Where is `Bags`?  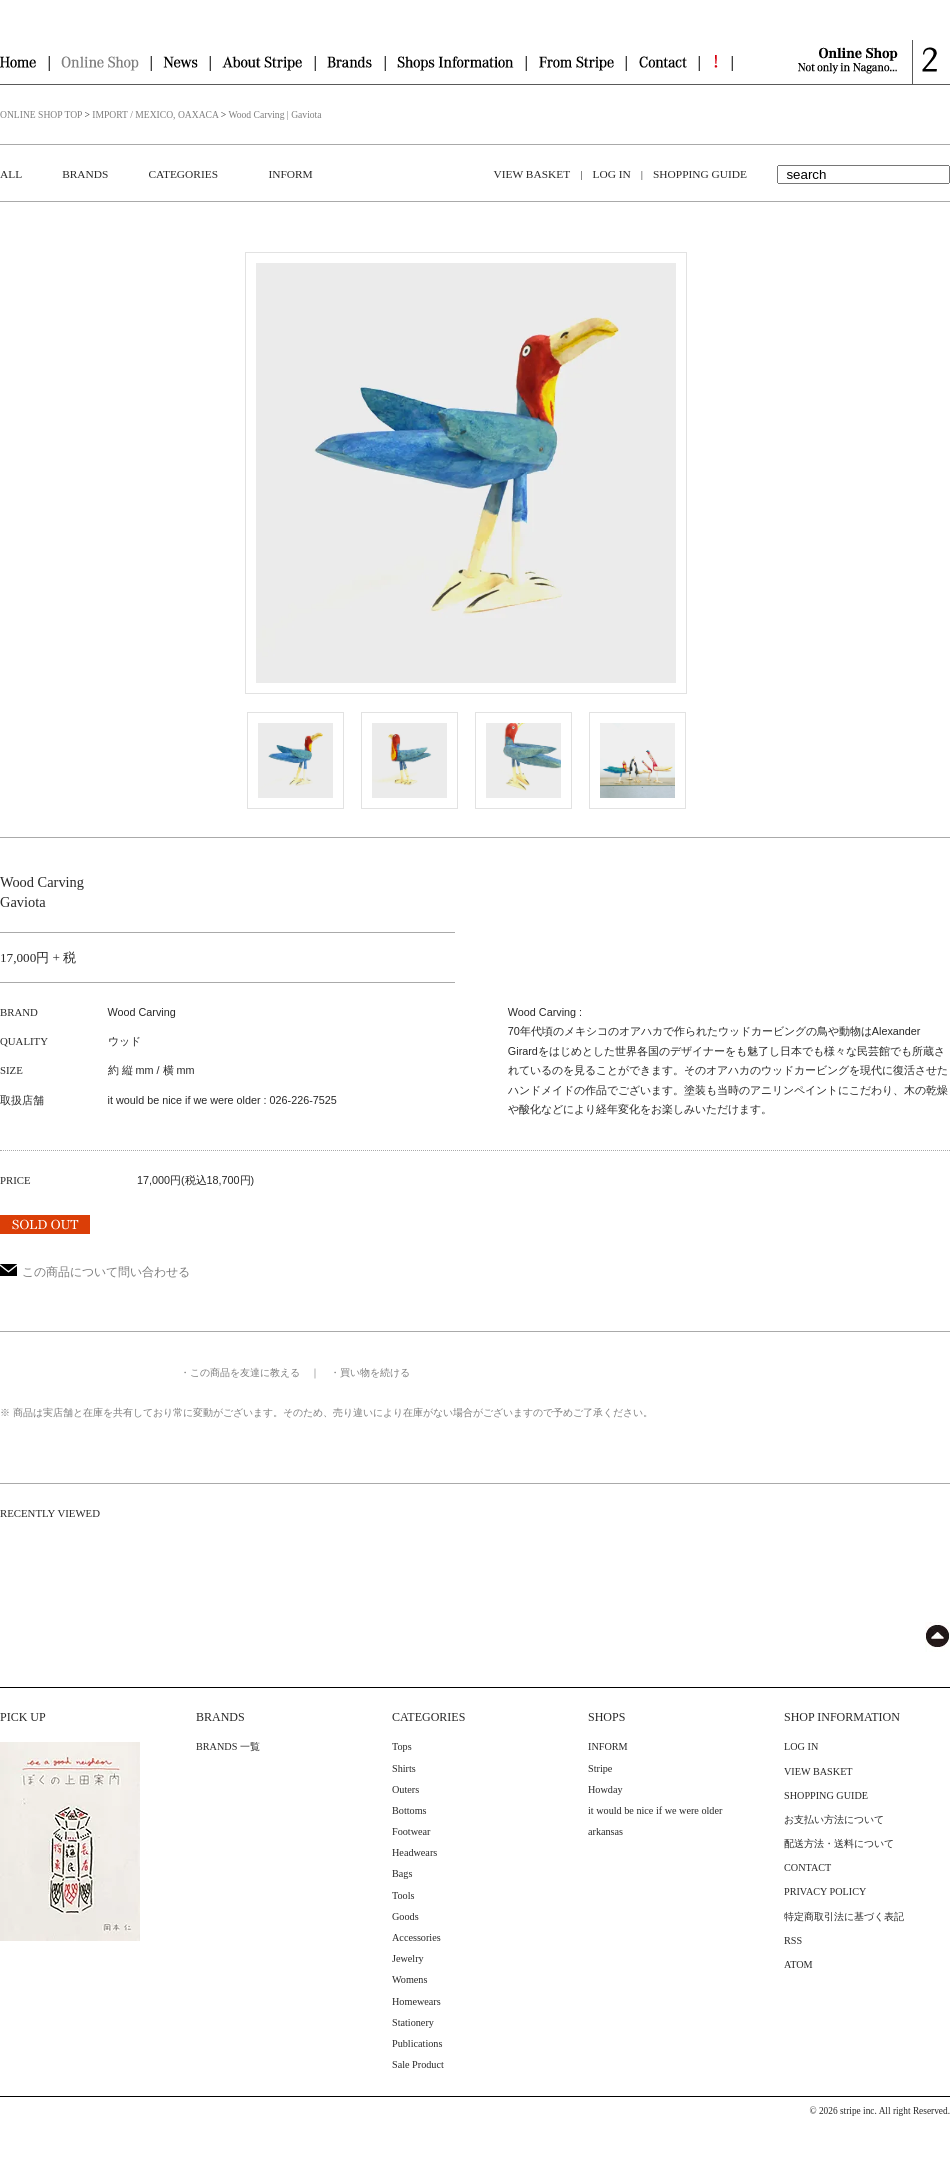 Bags is located at coordinates (402, 1873).